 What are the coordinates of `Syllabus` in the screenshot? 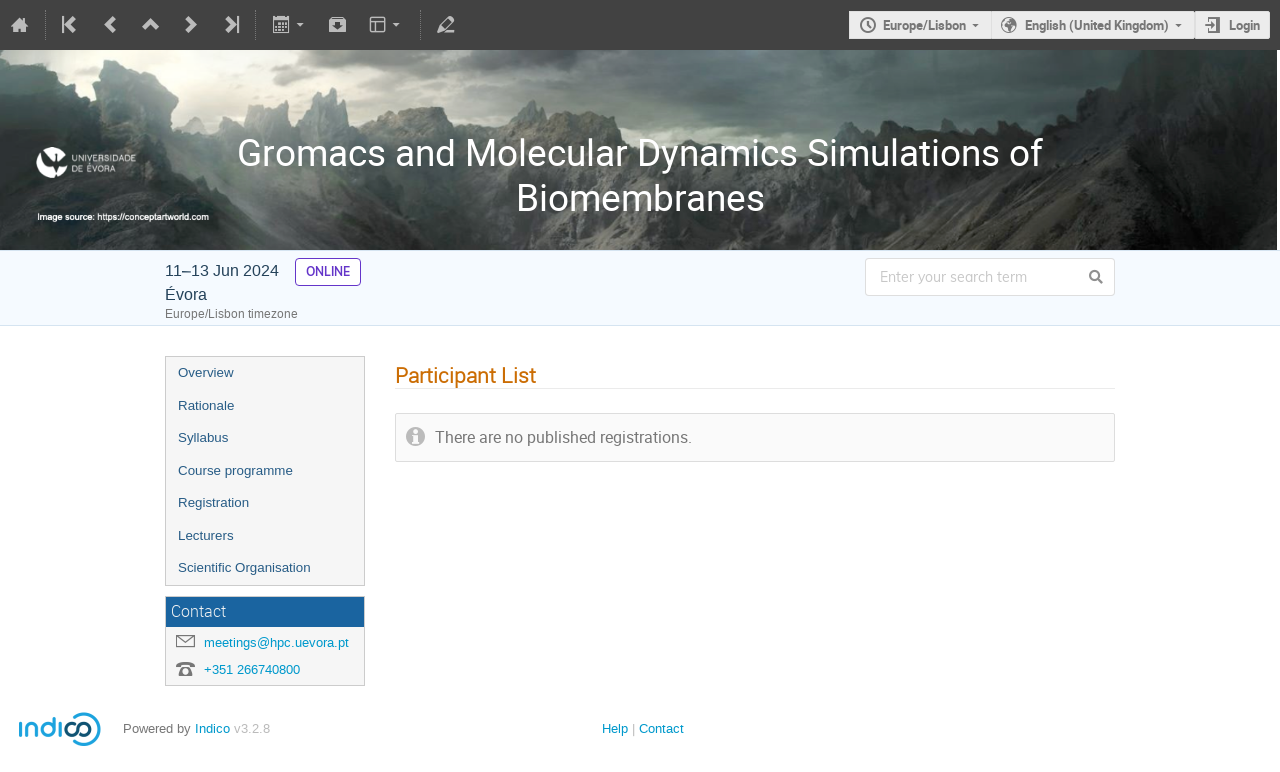 It's located at (203, 437).